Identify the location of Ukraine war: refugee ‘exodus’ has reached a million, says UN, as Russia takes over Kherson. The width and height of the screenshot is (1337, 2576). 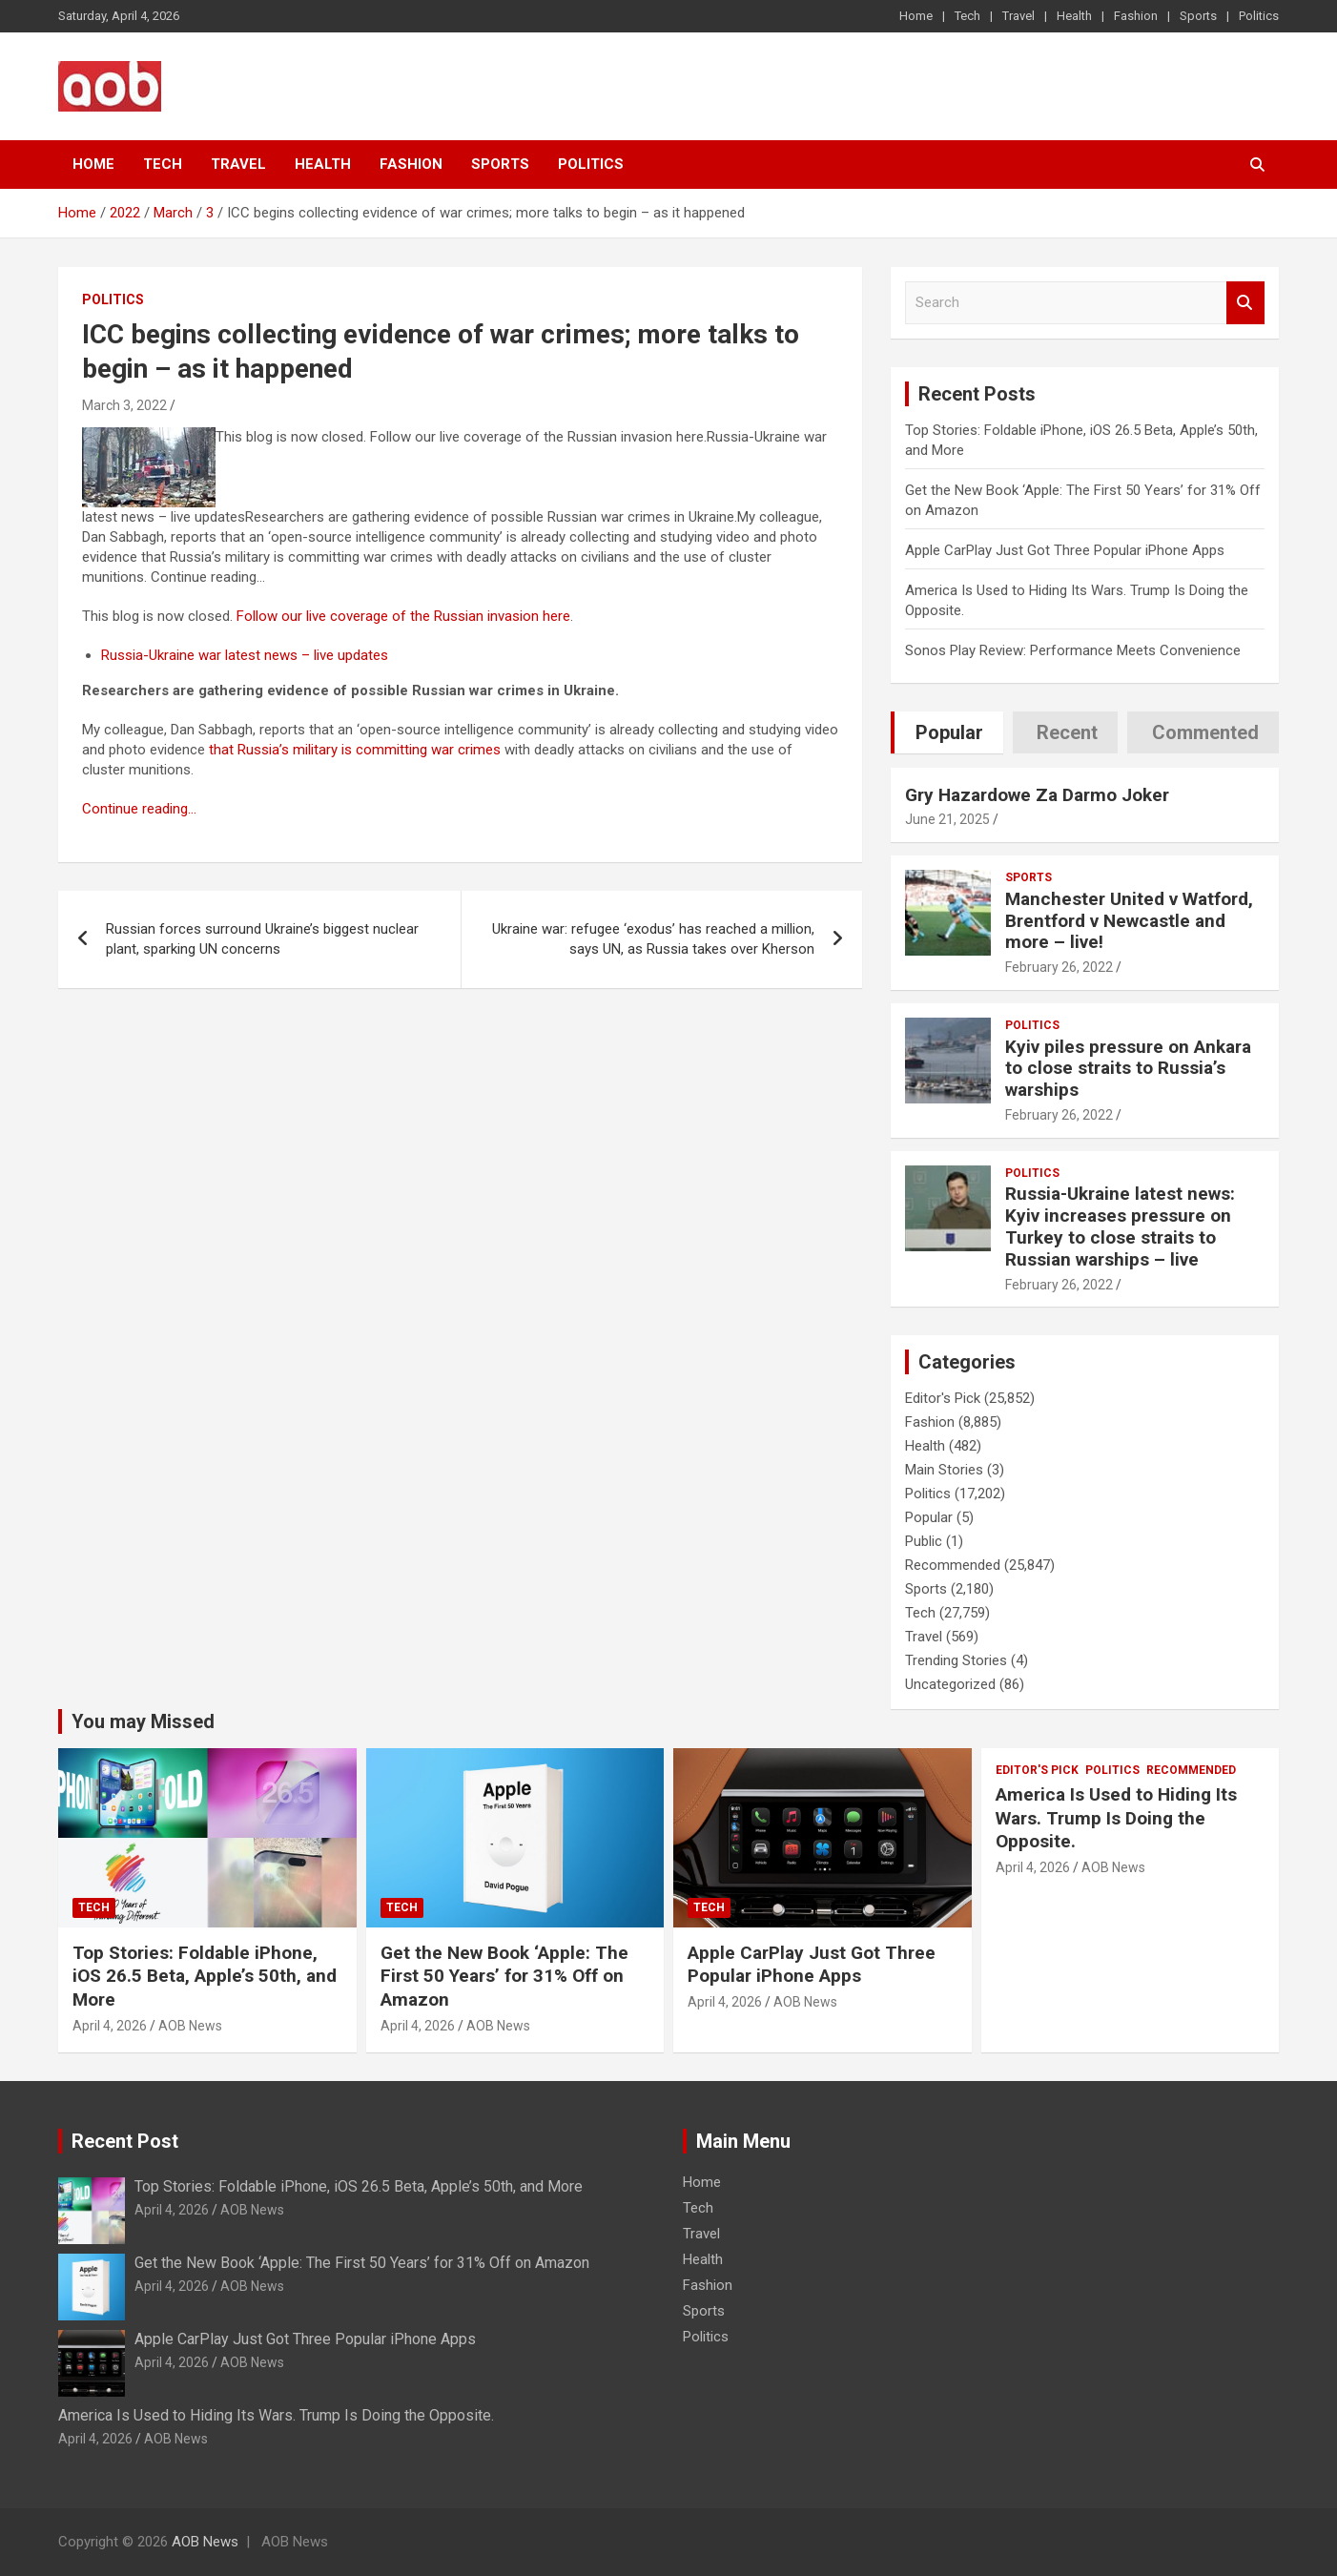
(653, 939).